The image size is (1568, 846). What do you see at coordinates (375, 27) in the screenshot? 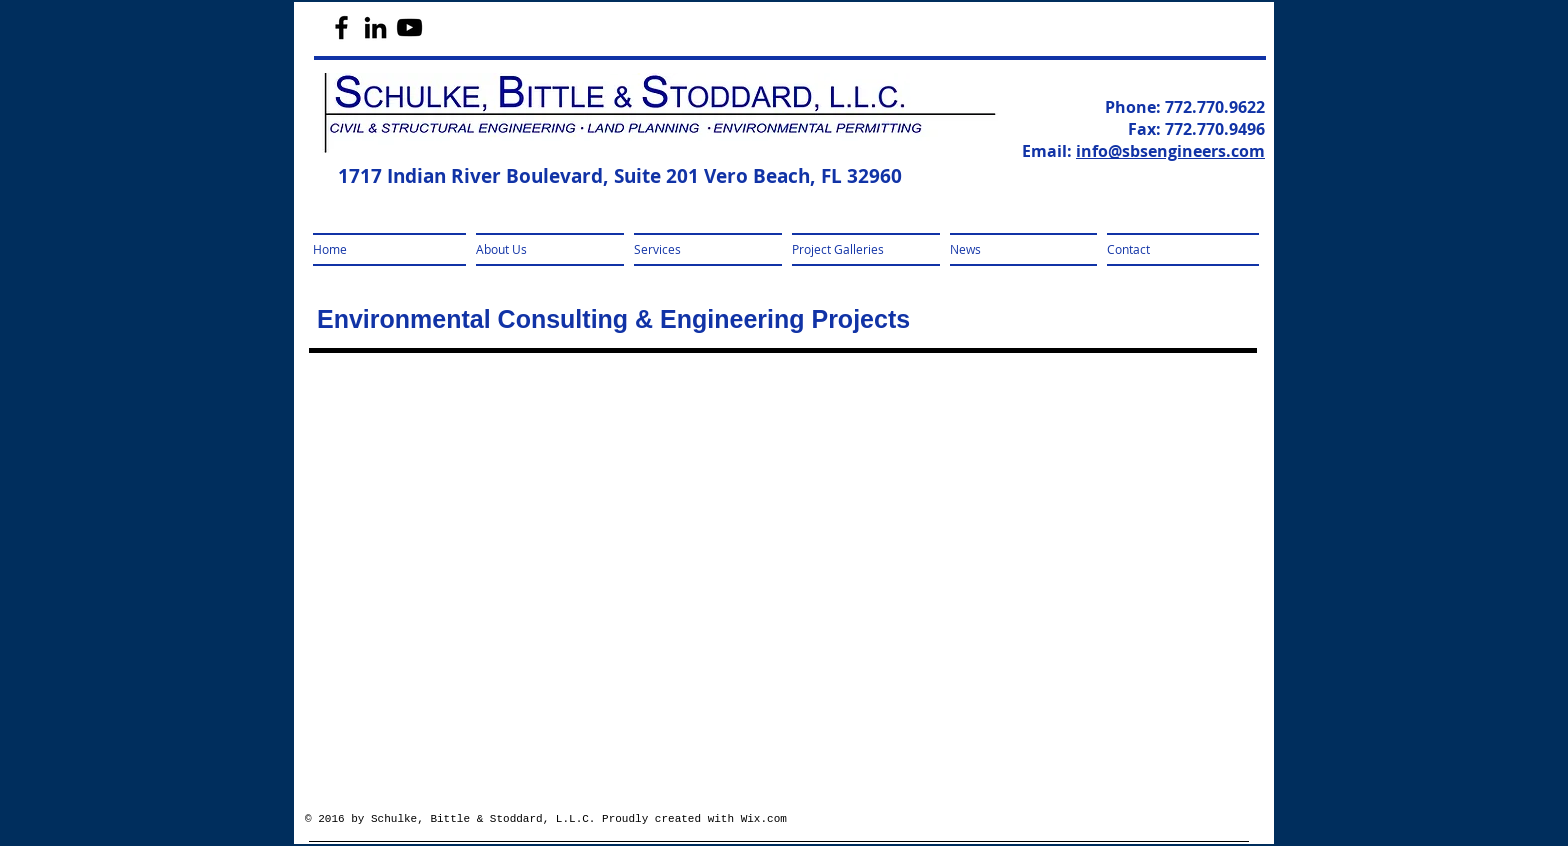
I see `[Black LinkedIn Icon]` at bounding box center [375, 27].